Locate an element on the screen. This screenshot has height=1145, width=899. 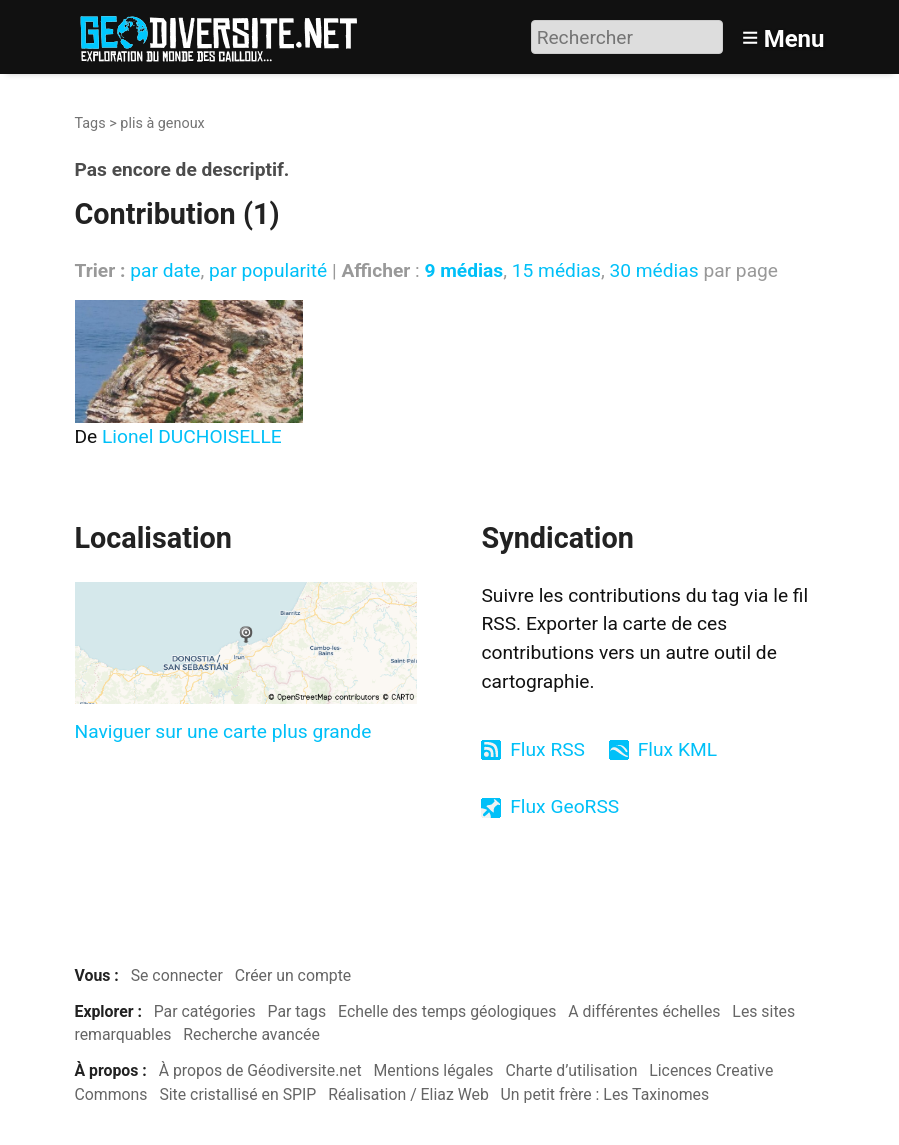
Flux GeoRSS is located at coordinates (564, 806).